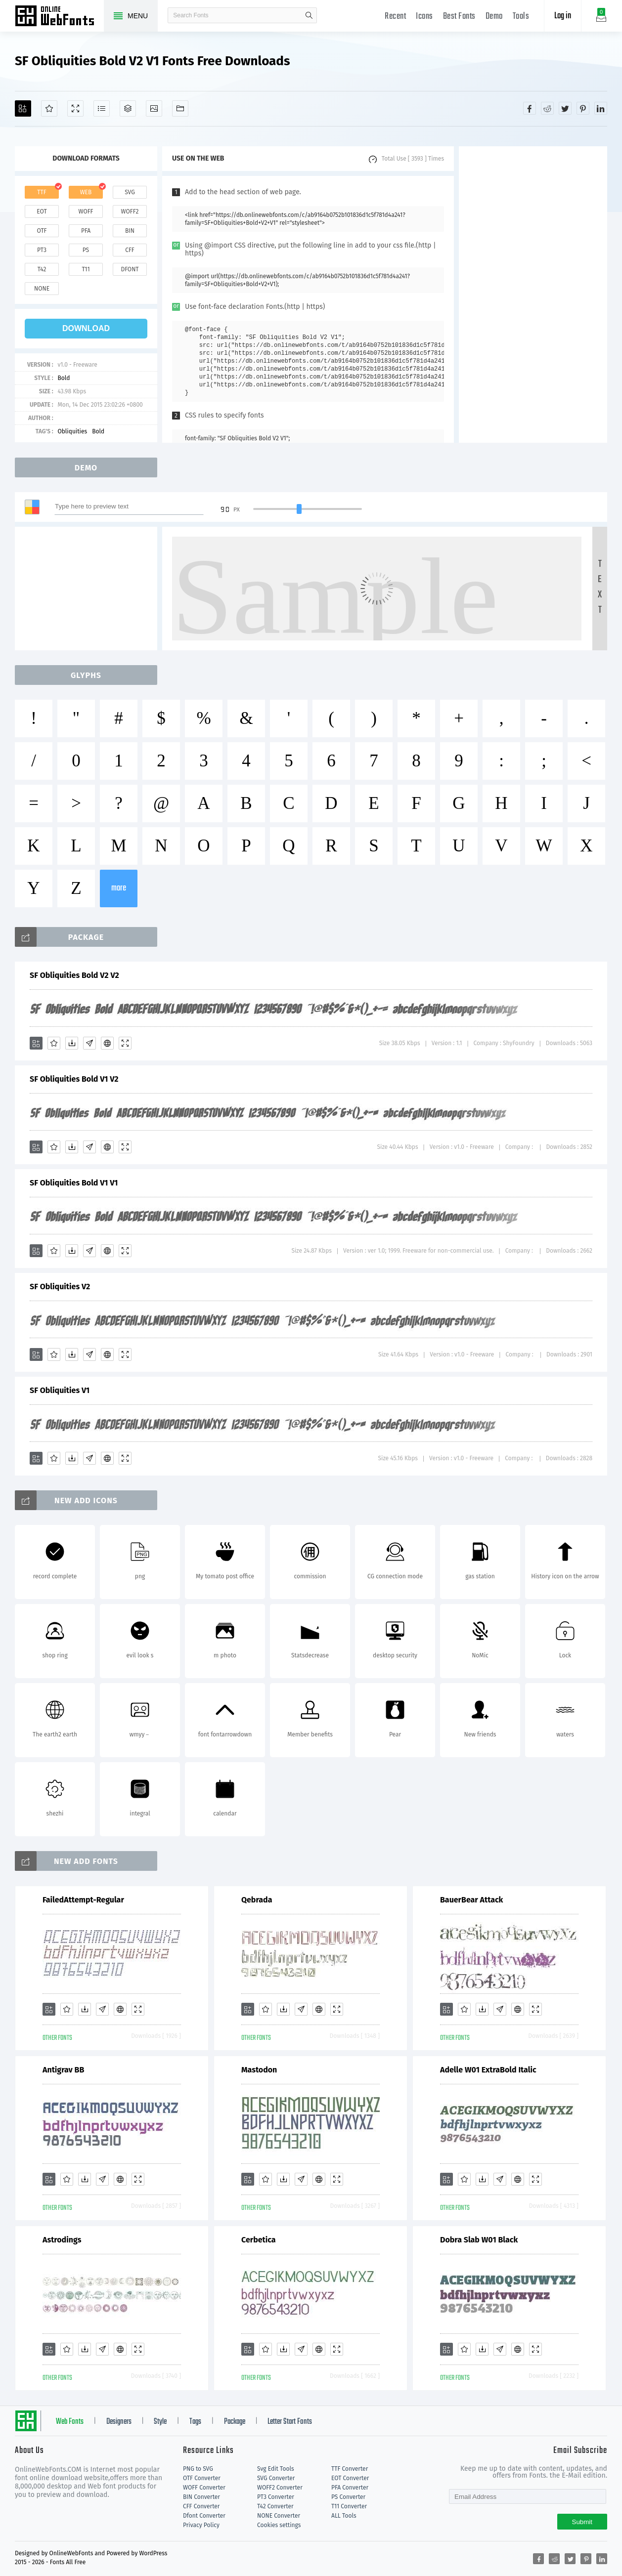  What do you see at coordinates (180, 108) in the screenshot?
I see `[Fonts]` at bounding box center [180, 108].